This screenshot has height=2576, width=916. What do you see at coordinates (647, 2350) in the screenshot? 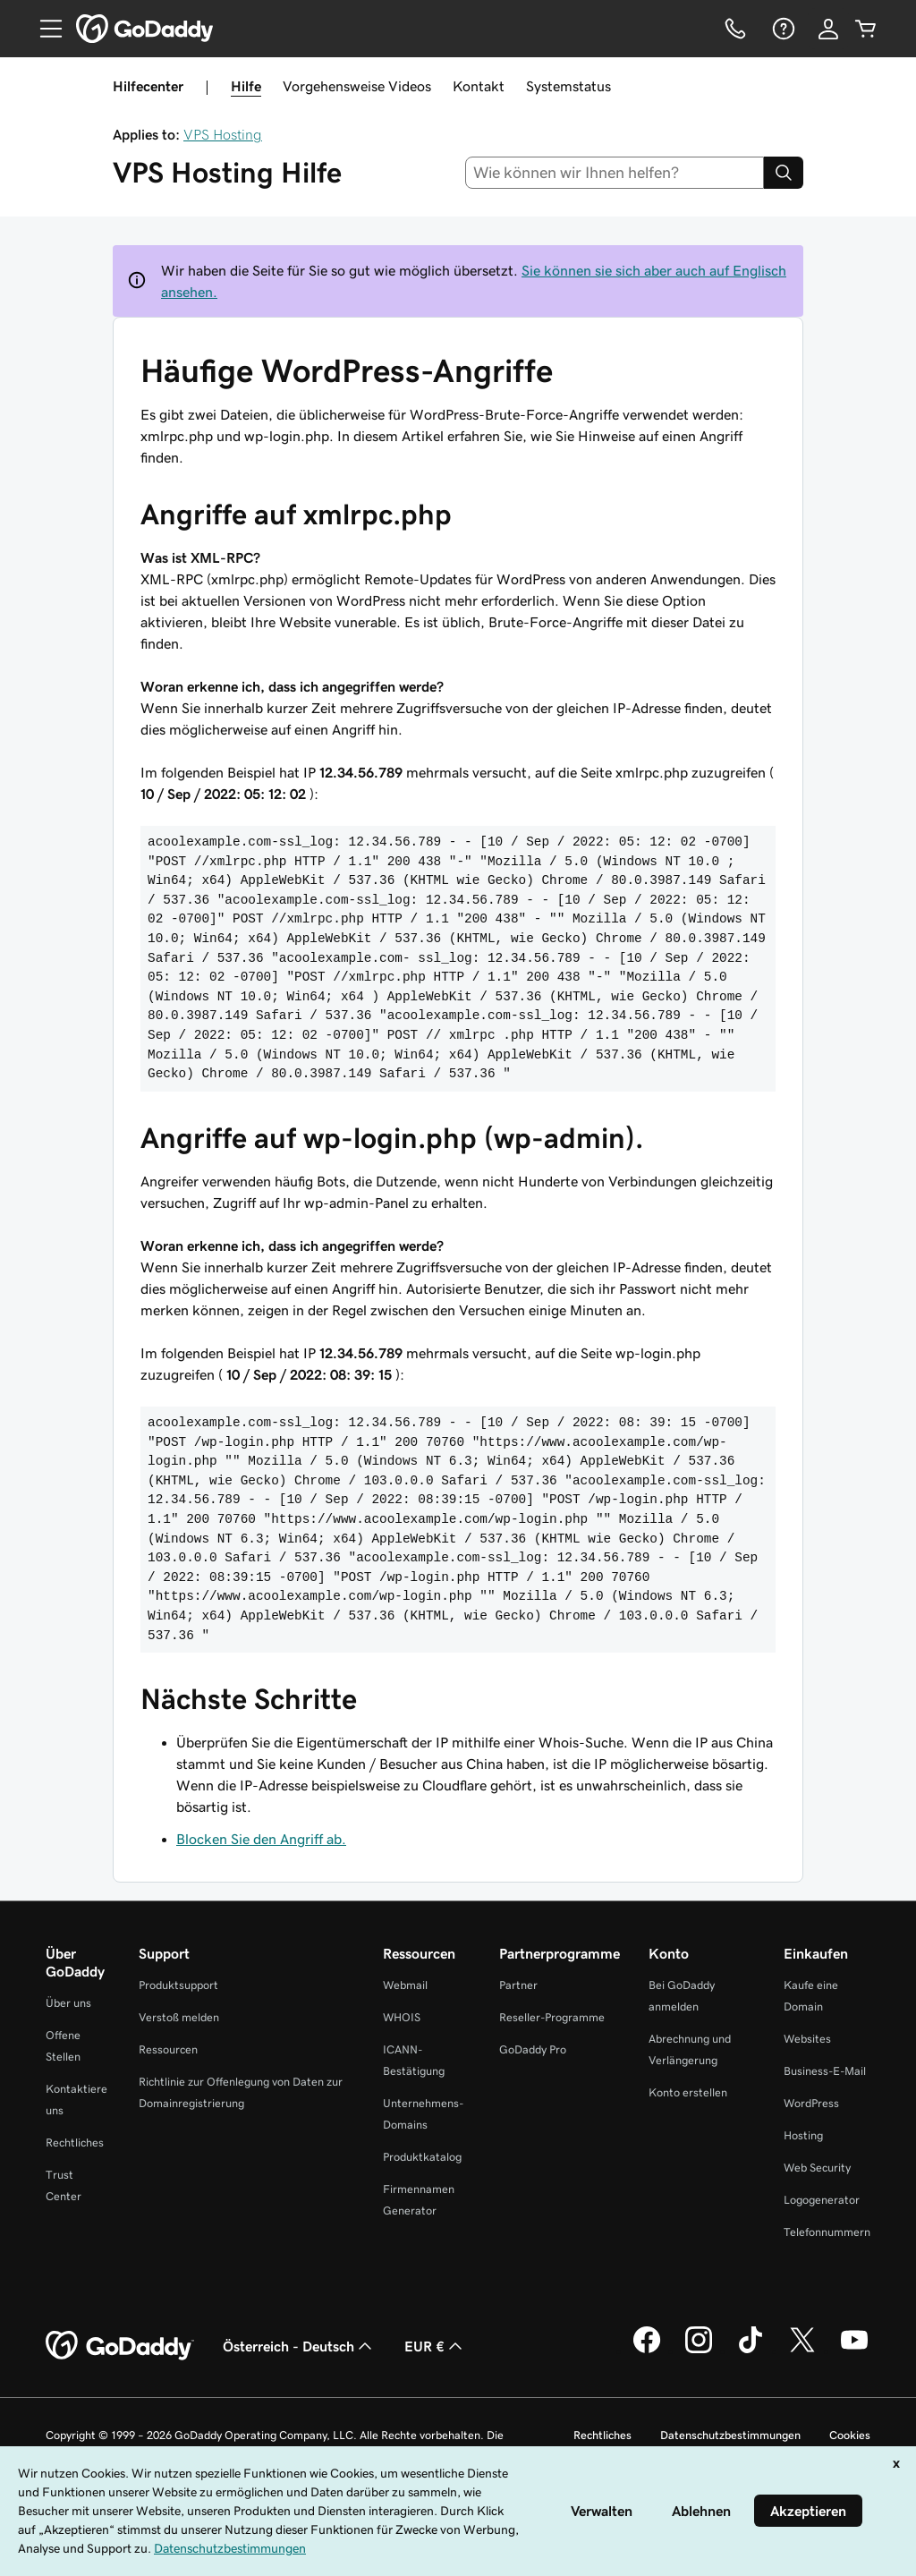
I see `[GoDaddy auf Facebook]` at bounding box center [647, 2350].